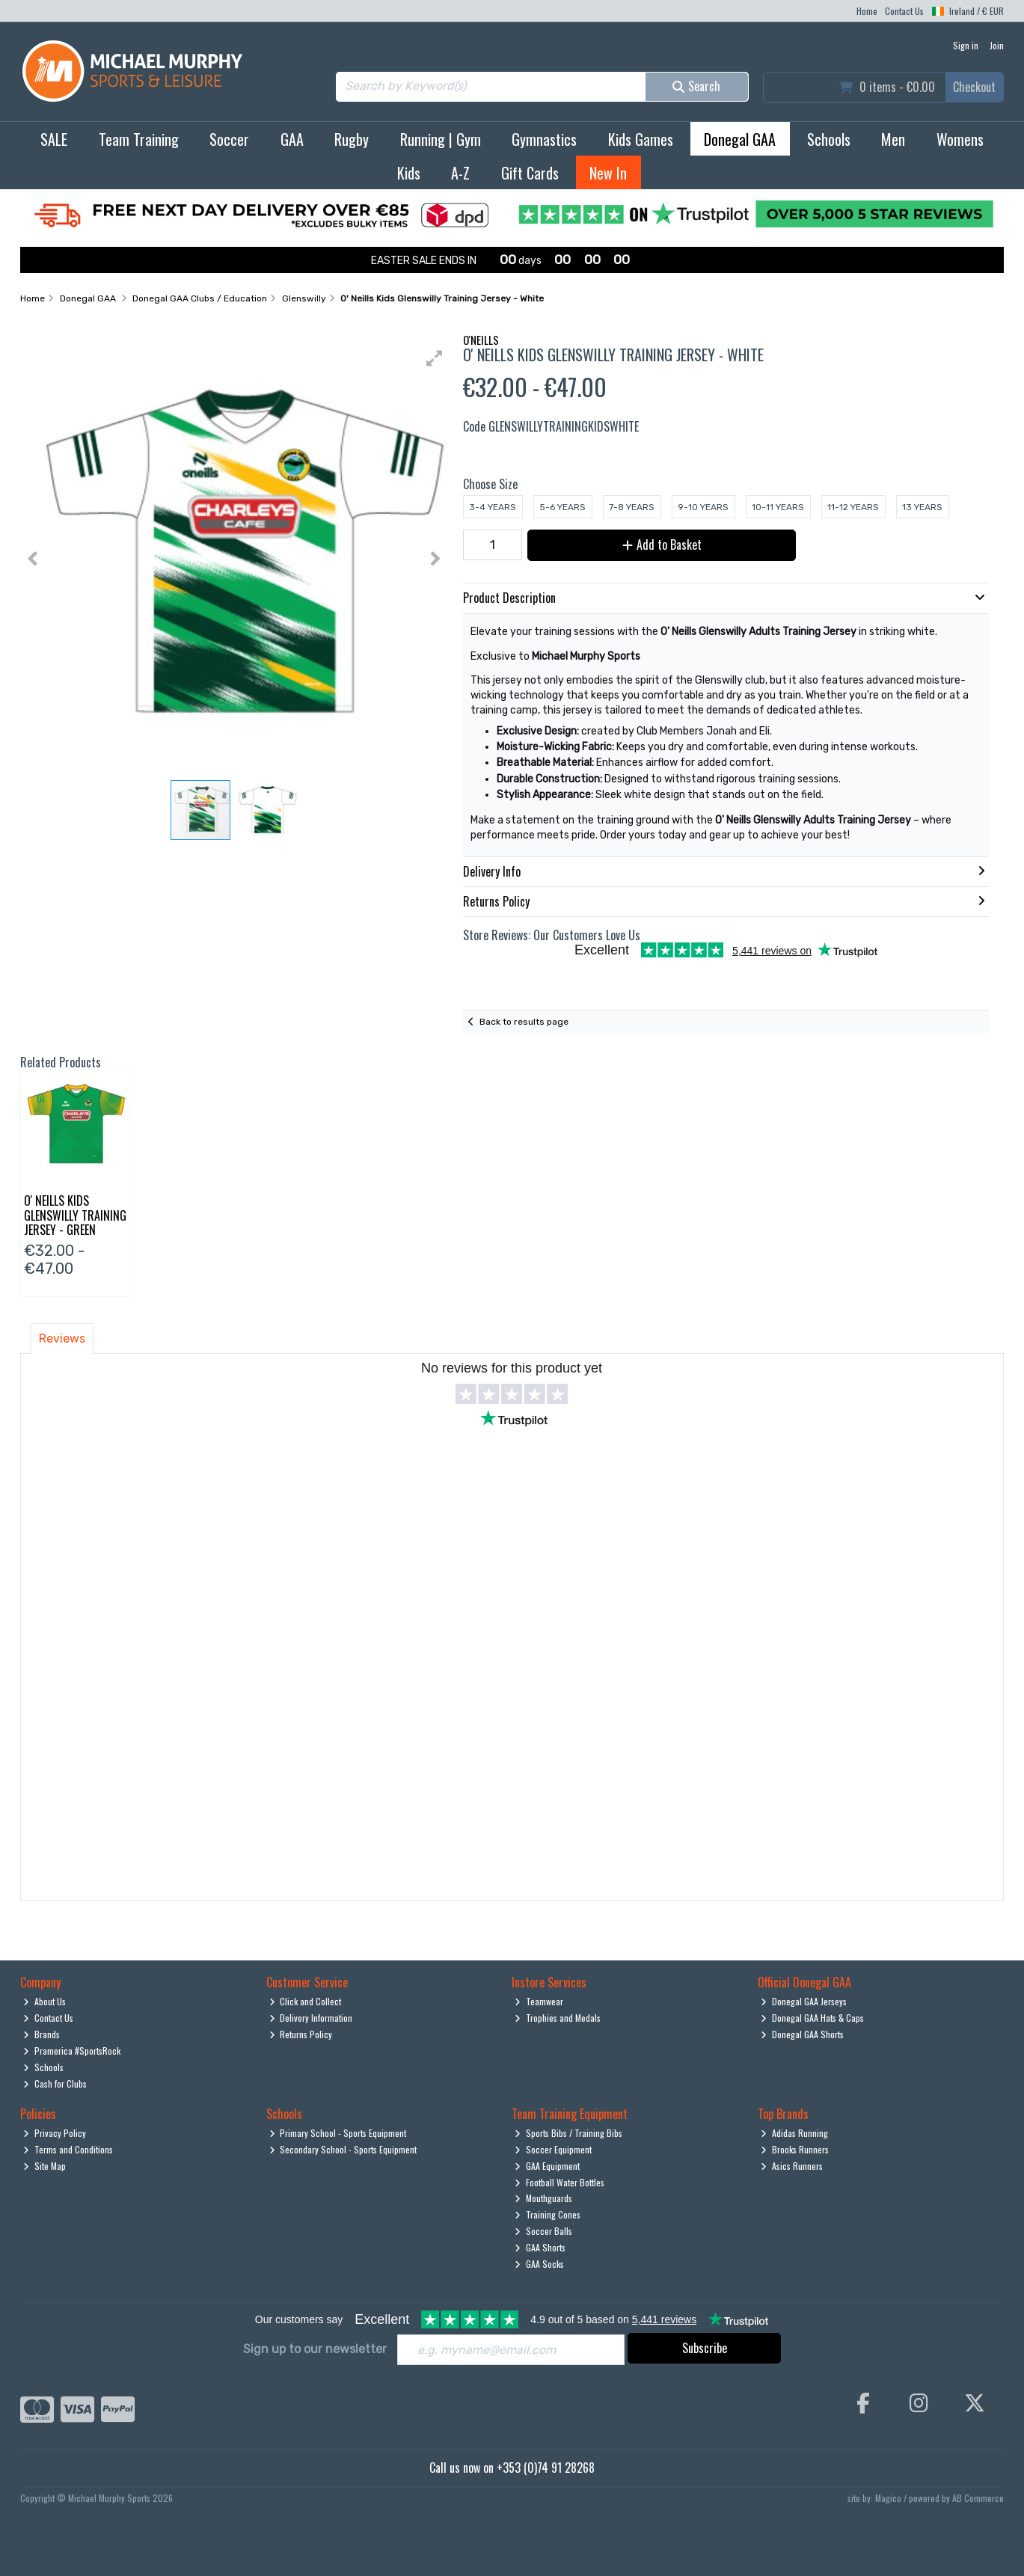  I want to click on 10-11 Years, so click(778, 507).